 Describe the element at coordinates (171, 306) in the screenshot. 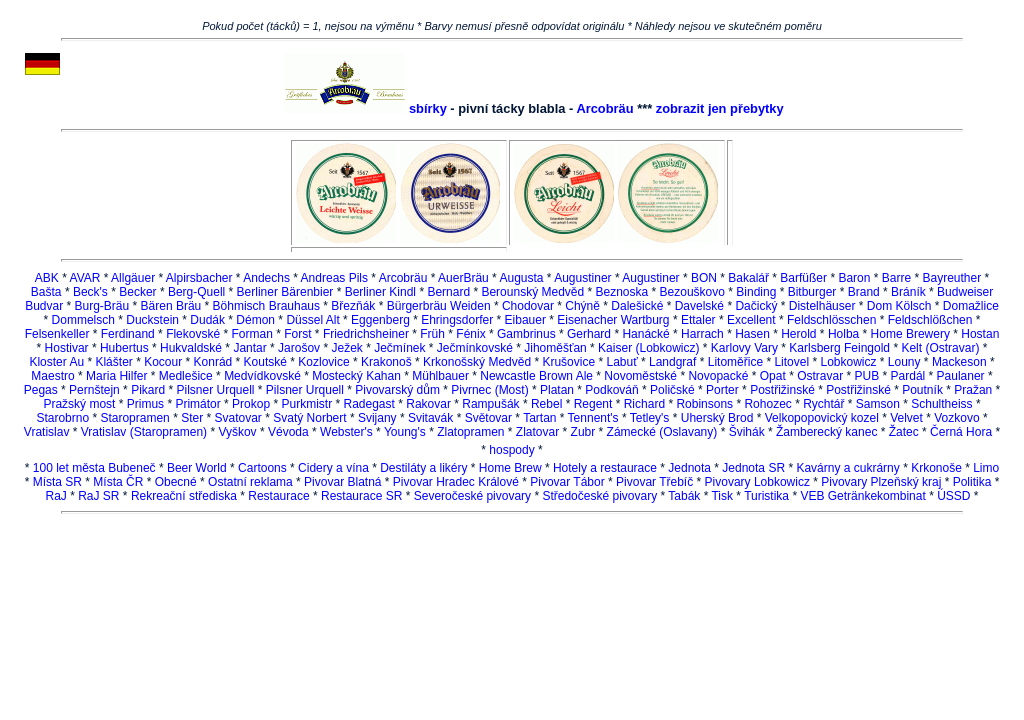

I see `Bären Bräu` at that location.